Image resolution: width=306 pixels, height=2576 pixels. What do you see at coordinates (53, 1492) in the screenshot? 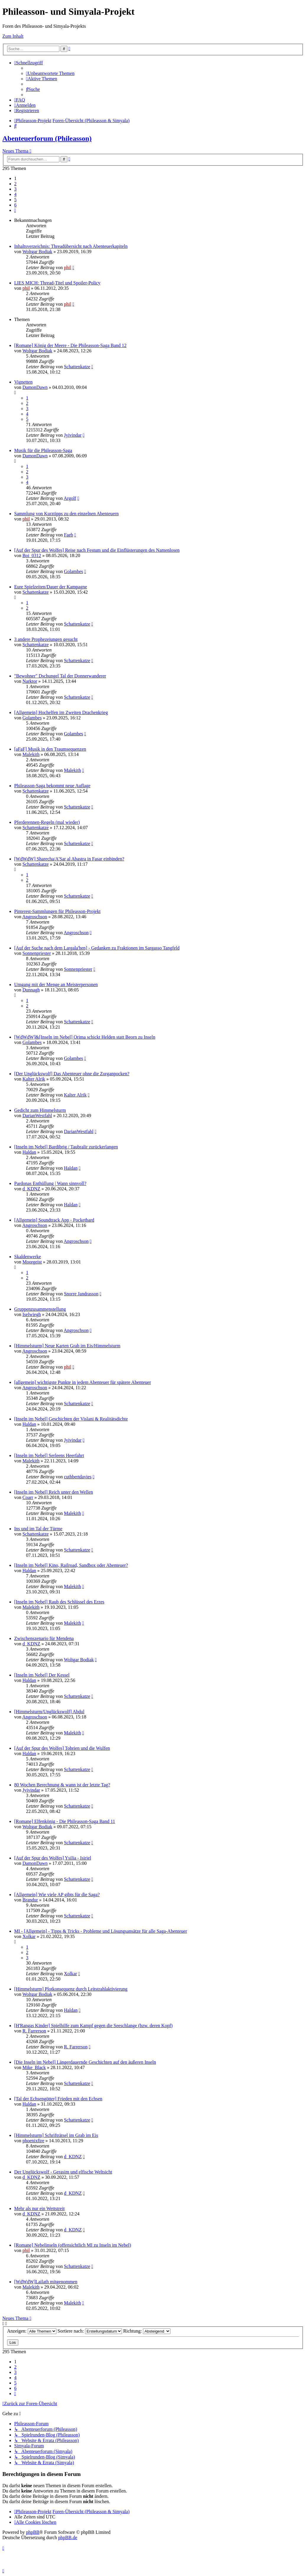
I see `[Inseln im Nebel] Reich unter den Wellen` at bounding box center [53, 1492].